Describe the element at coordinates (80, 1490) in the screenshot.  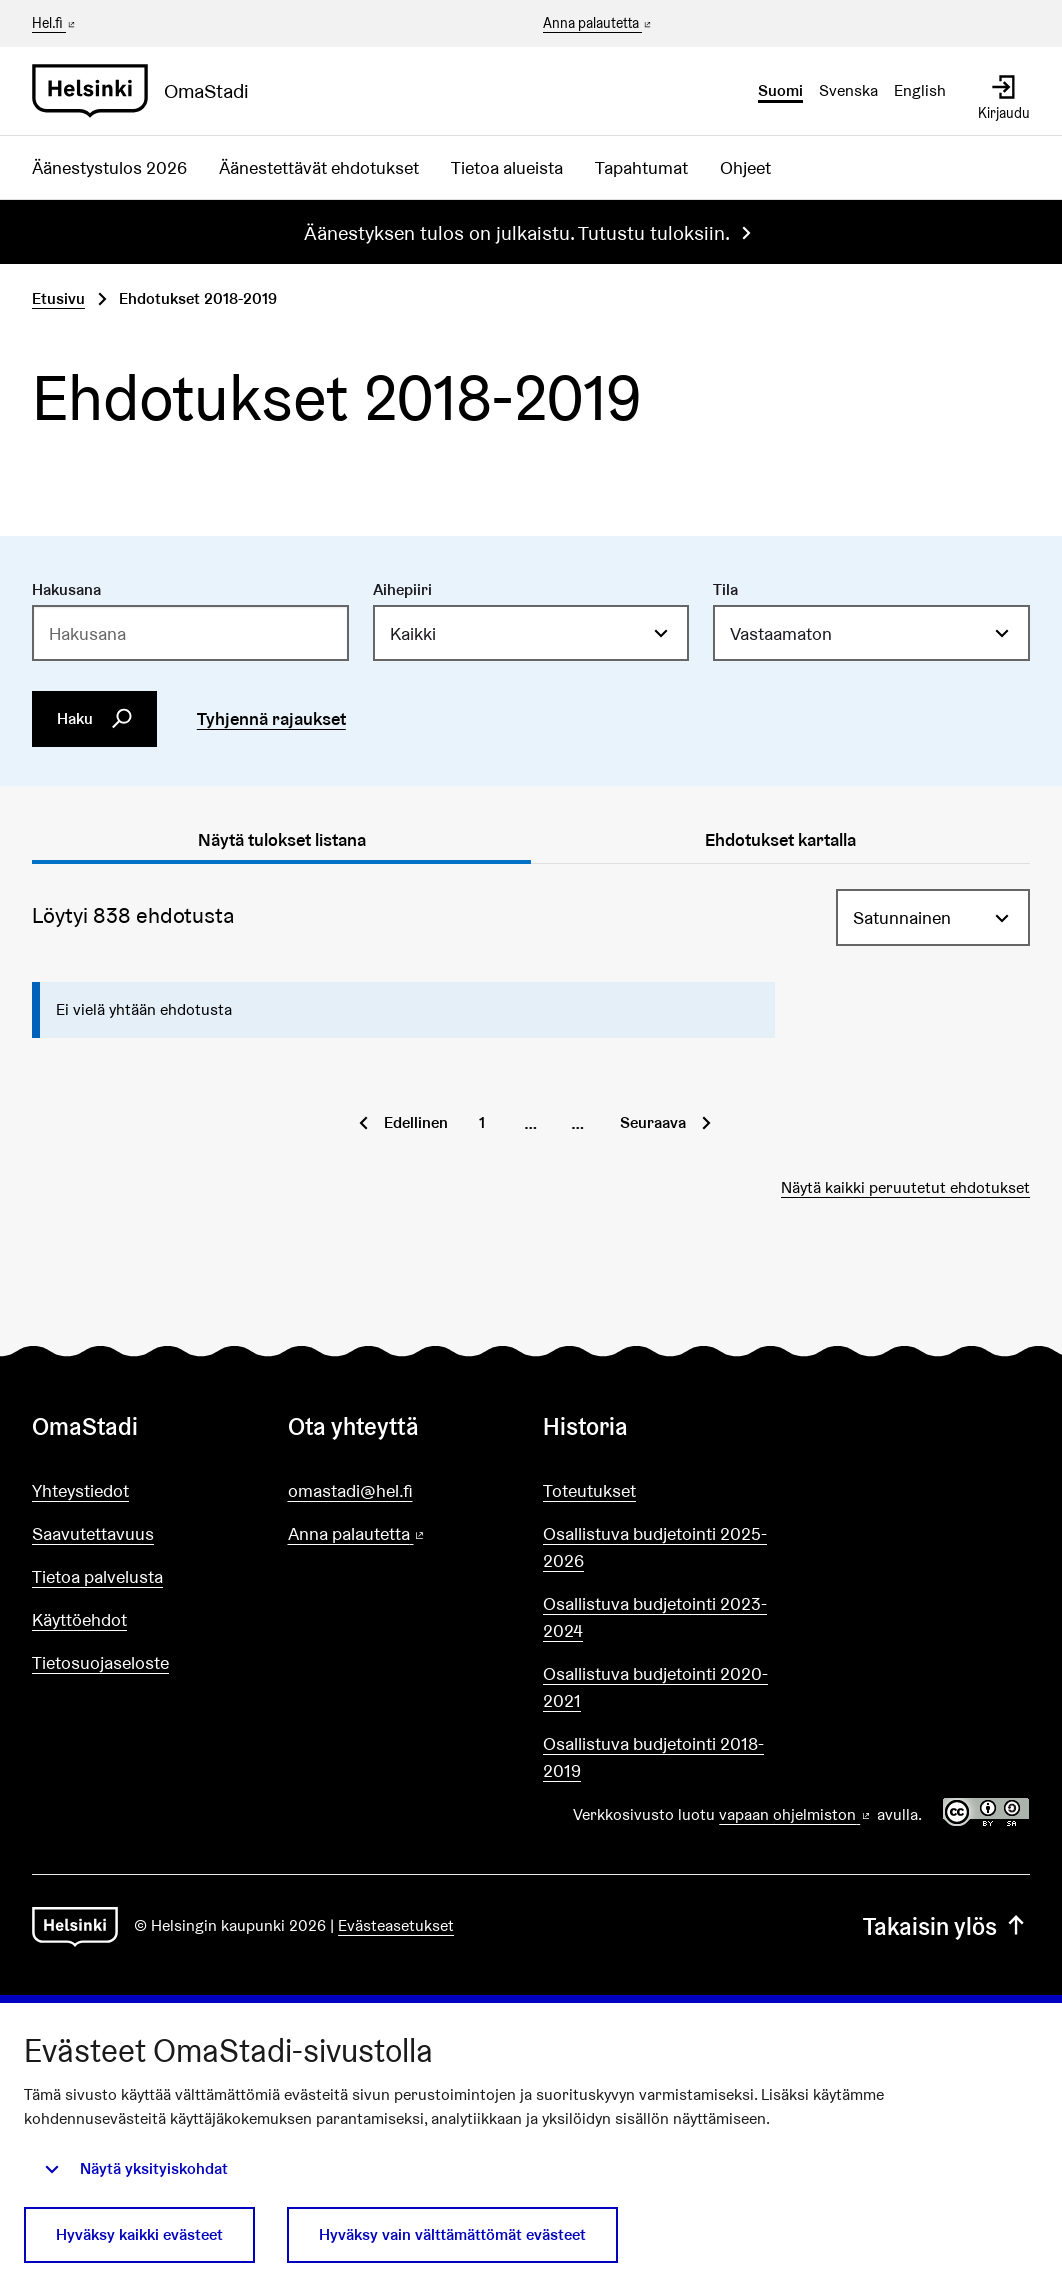
I see `Yhteystiedot` at that location.